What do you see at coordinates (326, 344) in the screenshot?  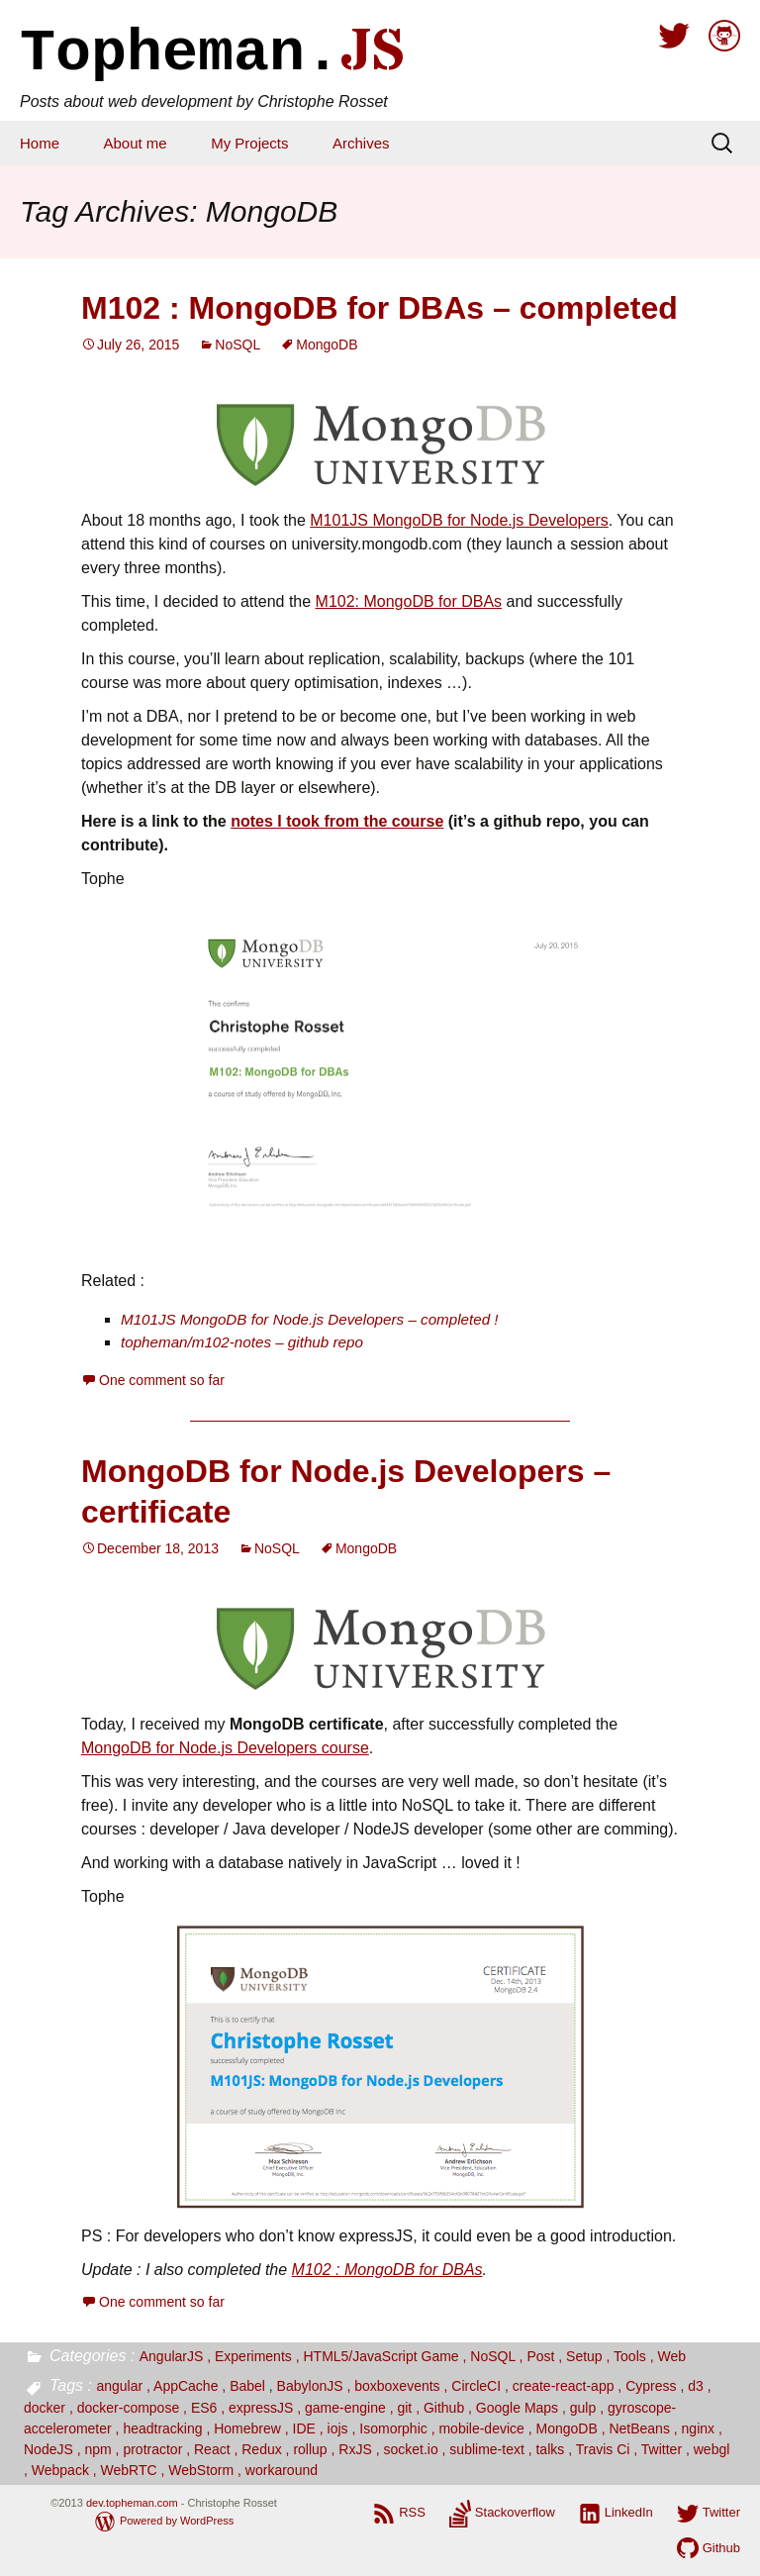 I see `MongoDB` at bounding box center [326, 344].